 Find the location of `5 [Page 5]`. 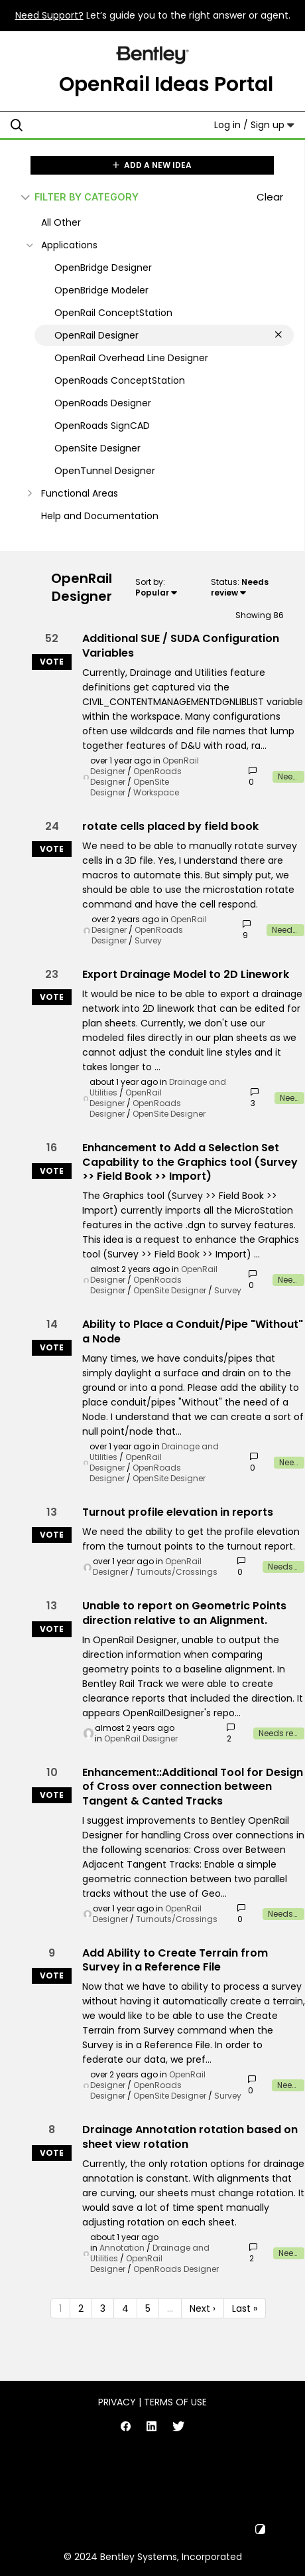

5 [Page 5] is located at coordinates (148, 2308).